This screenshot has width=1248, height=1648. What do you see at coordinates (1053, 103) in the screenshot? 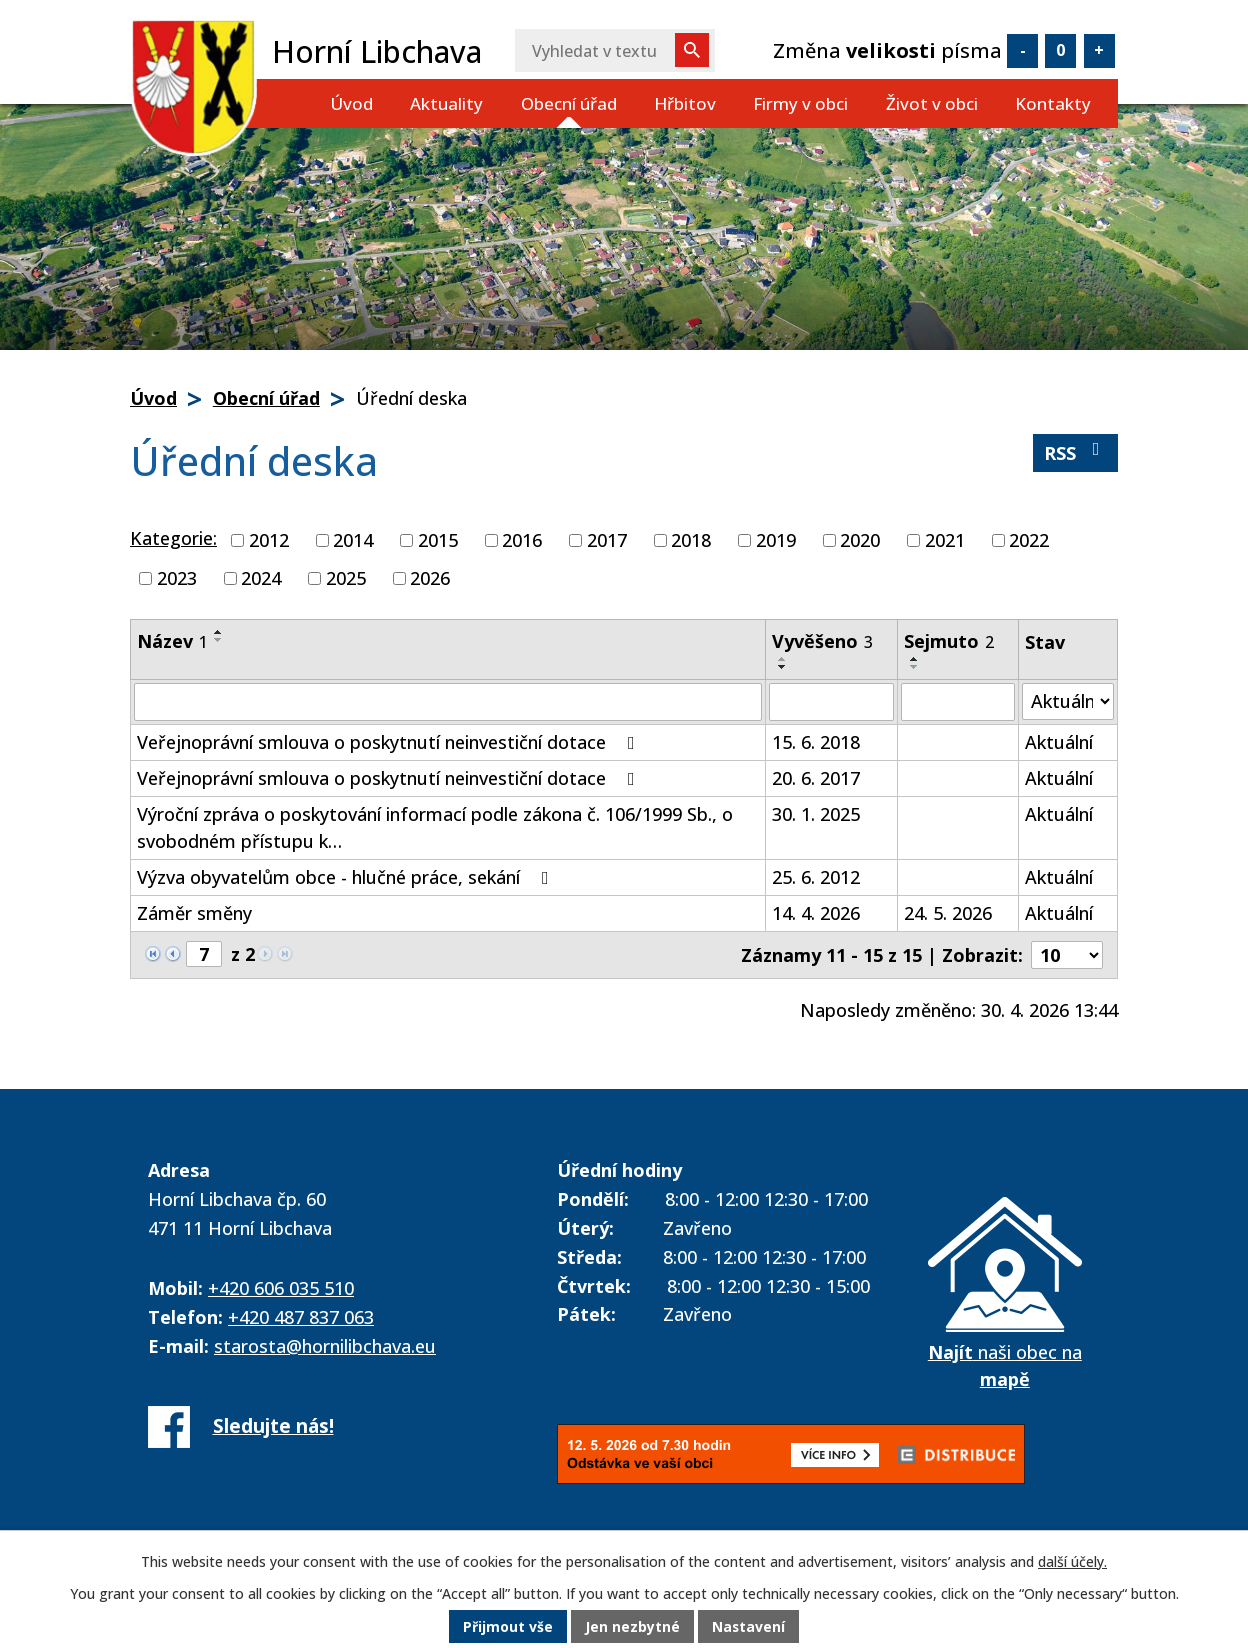
I see `Kontakty` at bounding box center [1053, 103].